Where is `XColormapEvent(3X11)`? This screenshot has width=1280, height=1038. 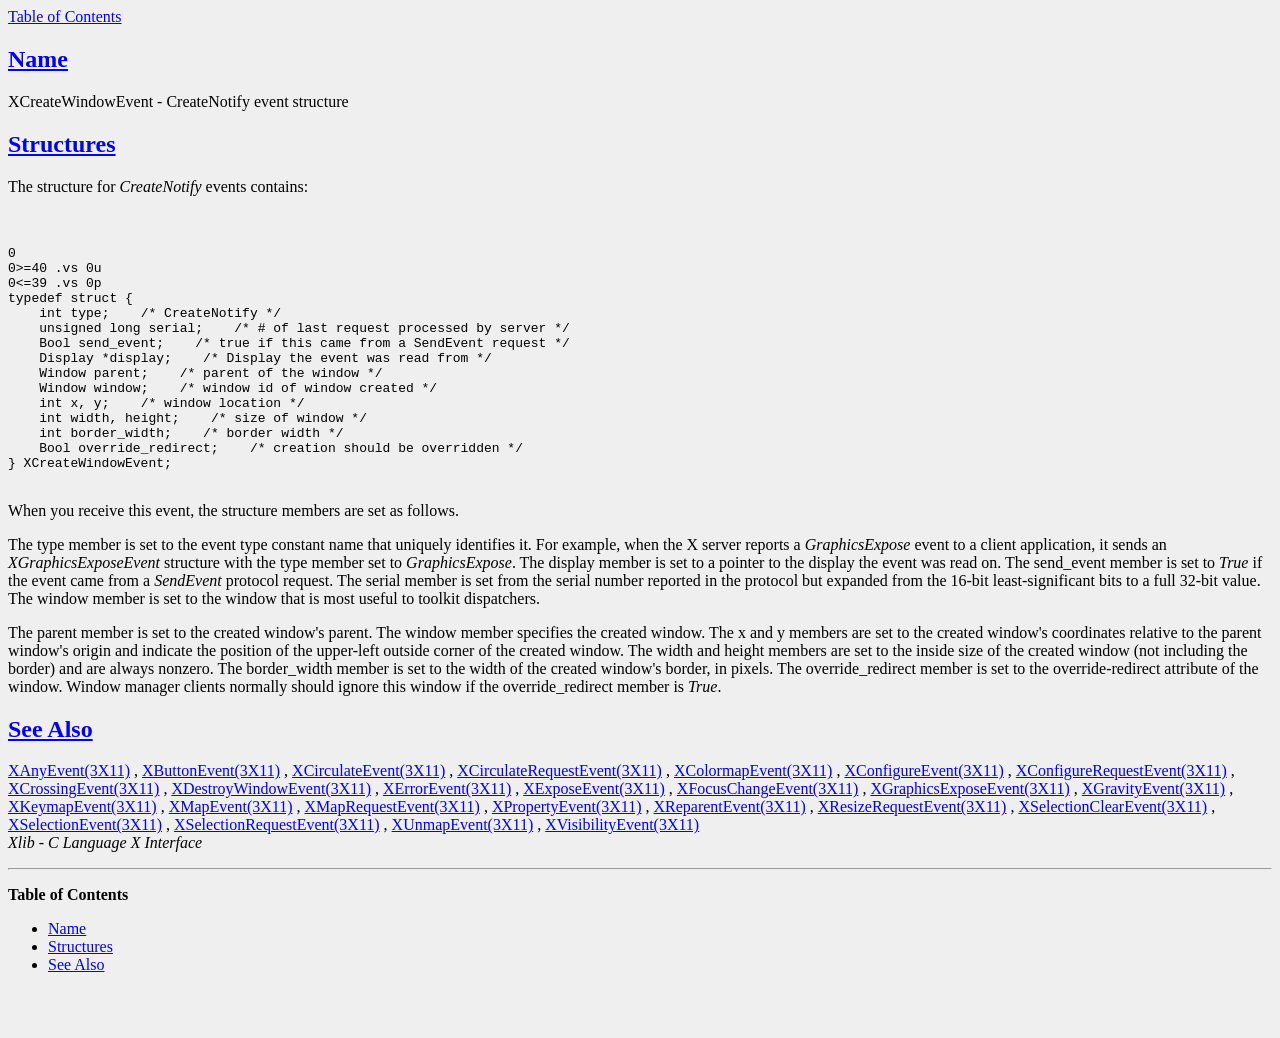
XColormapEvent(3X11) is located at coordinates (753, 818).